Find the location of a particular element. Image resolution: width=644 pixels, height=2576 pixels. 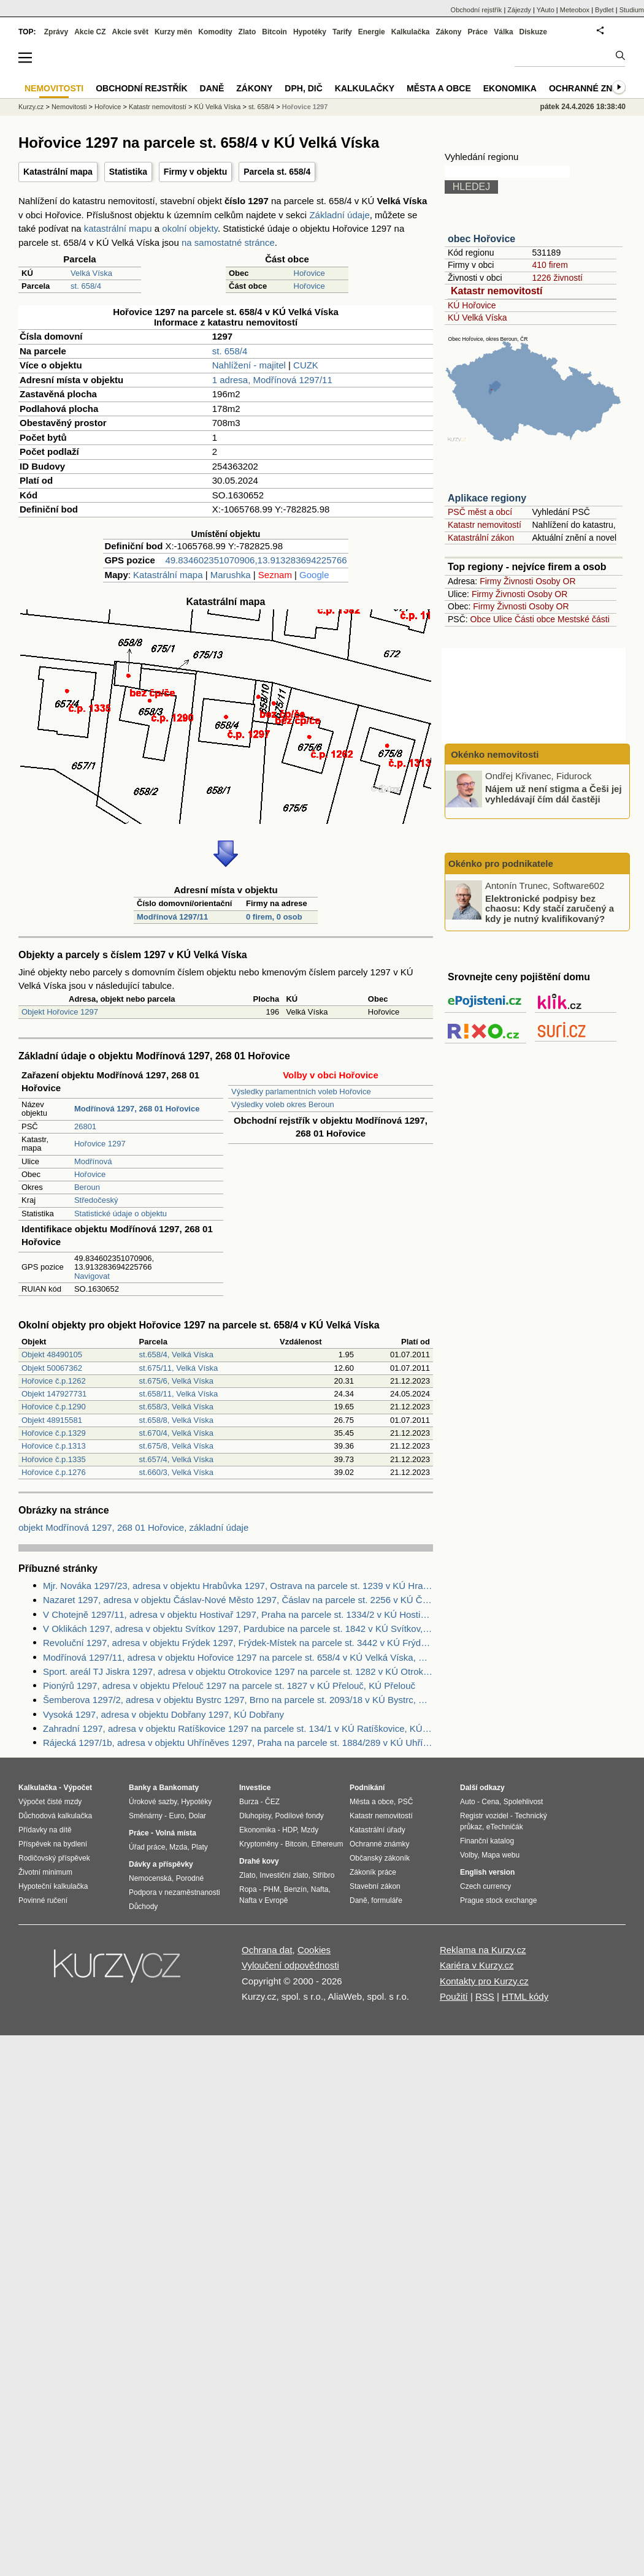

DPH, DIČ is located at coordinates (303, 88).